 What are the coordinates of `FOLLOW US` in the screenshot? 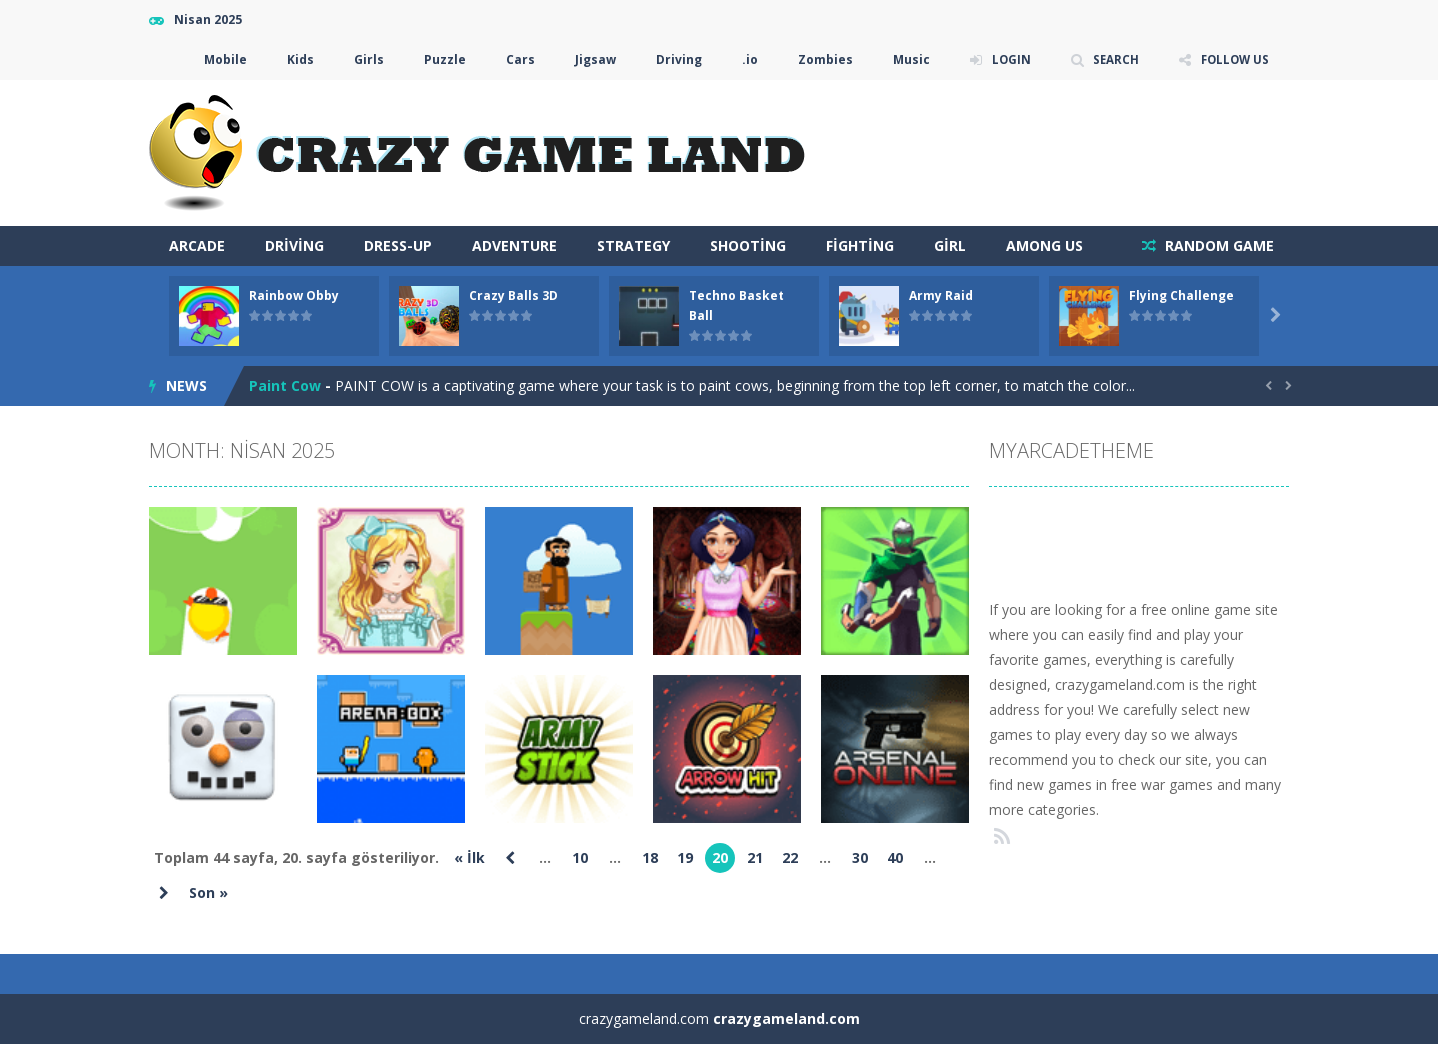 It's located at (1233, 59).